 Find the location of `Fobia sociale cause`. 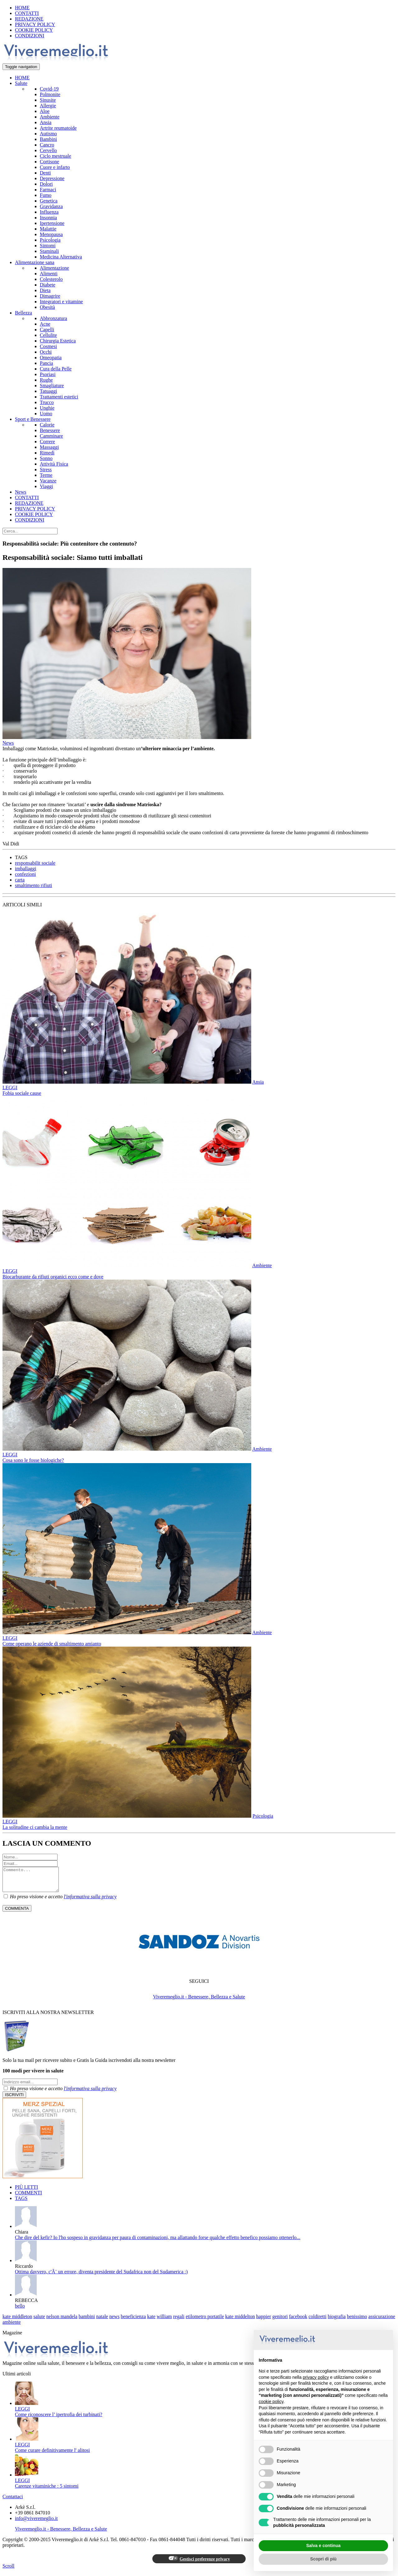

Fobia sociale cause is located at coordinates (21, 1093).